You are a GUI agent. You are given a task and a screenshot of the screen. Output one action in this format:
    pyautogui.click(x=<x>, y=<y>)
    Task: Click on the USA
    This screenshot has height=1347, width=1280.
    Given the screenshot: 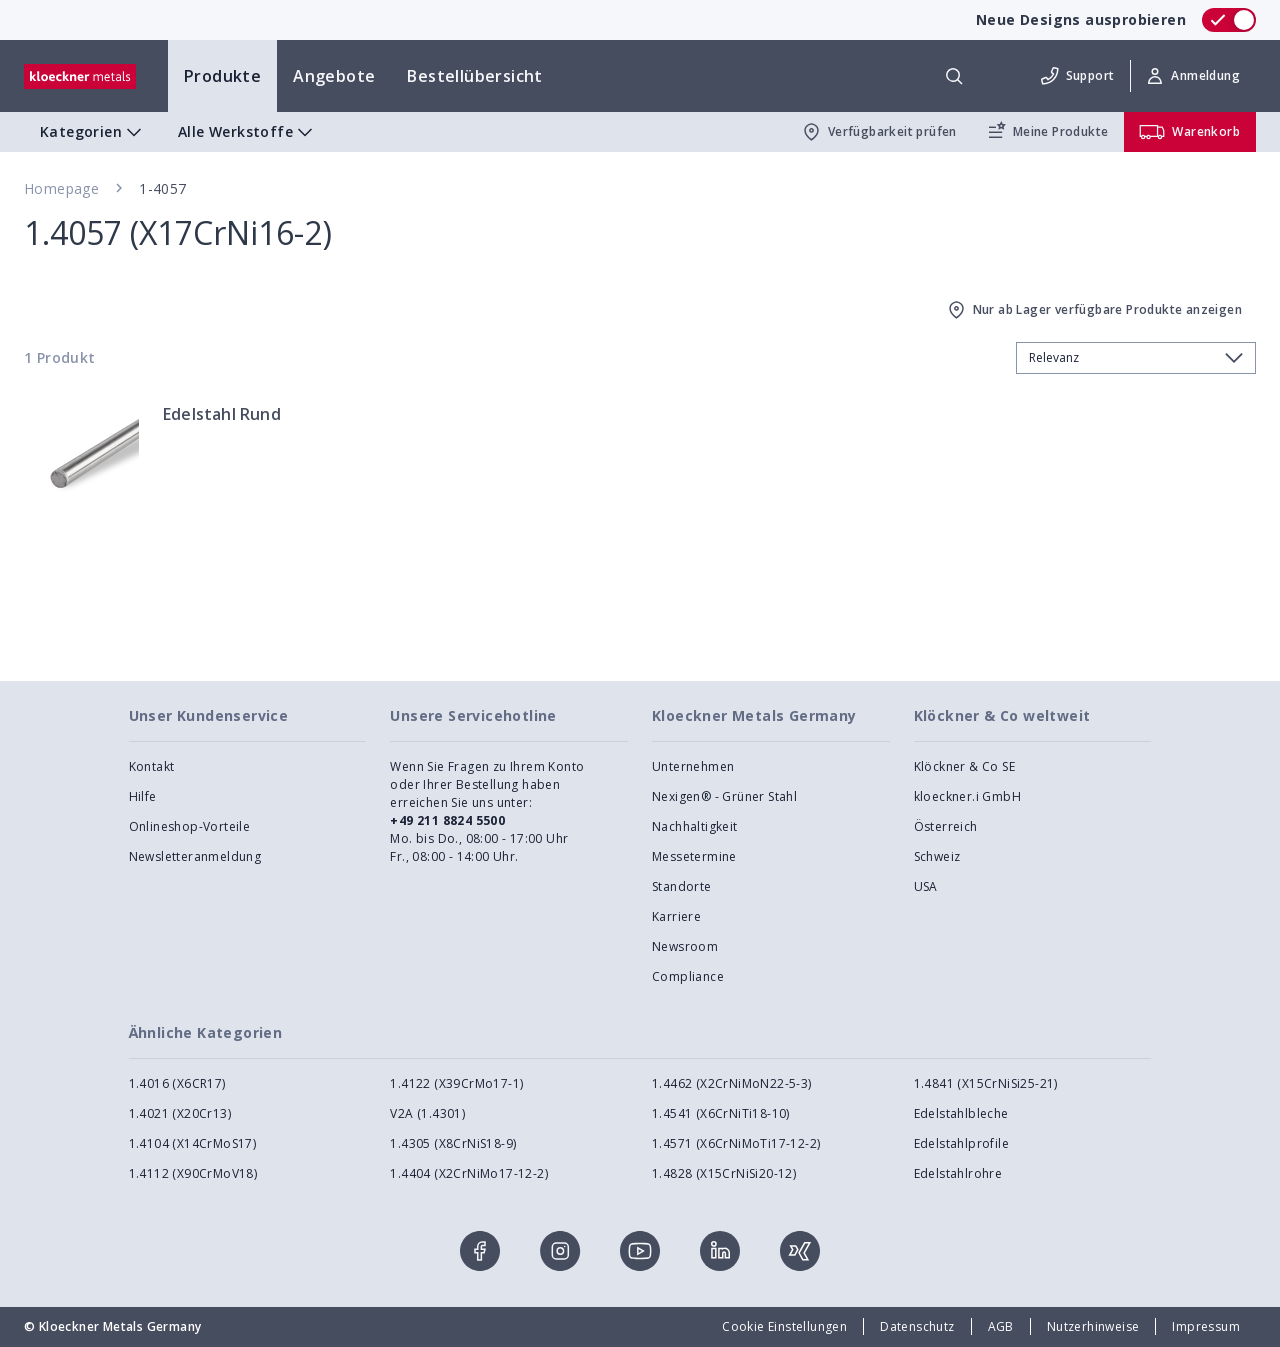 What is the action you would take?
    pyautogui.click(x=926, y=886)
    